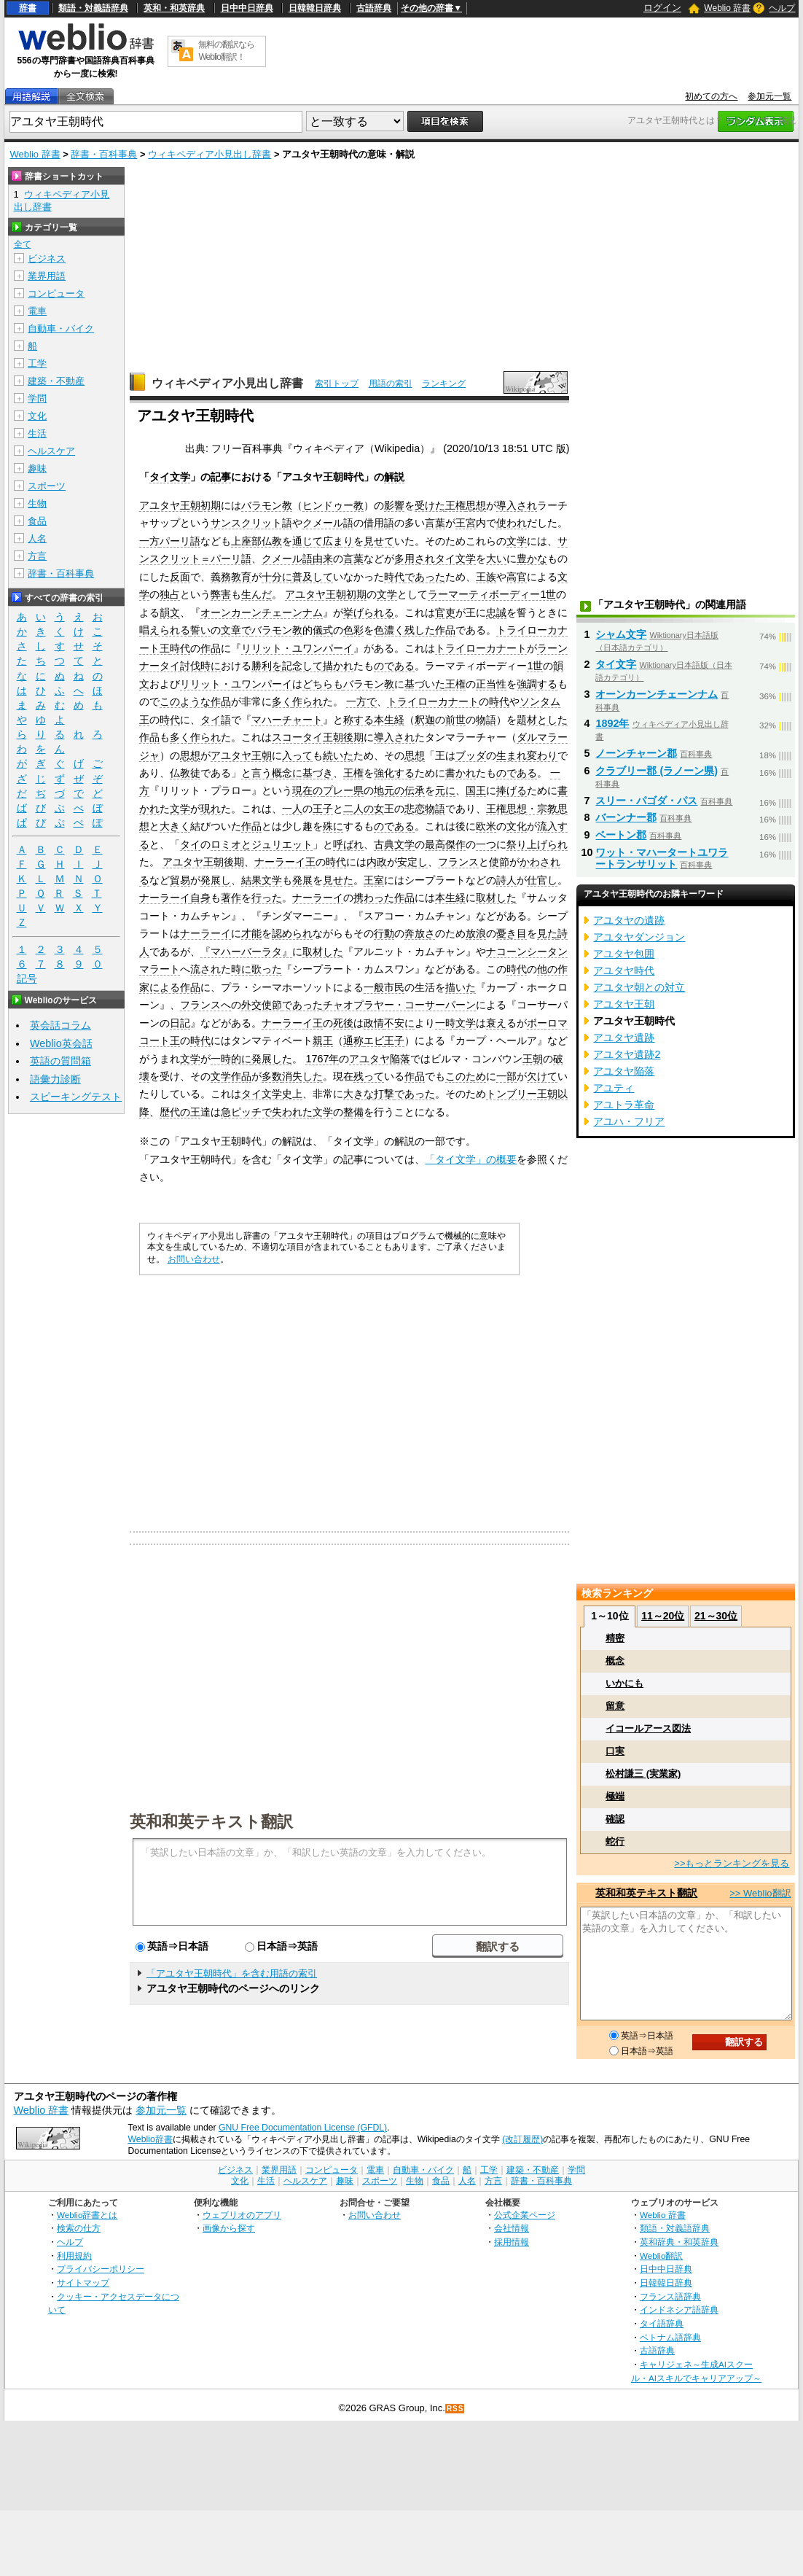 The image size is (803, 2576). Describe the element at coordinates (524, 2214) in the screenshot. I see `公式企業ページ` at that location.